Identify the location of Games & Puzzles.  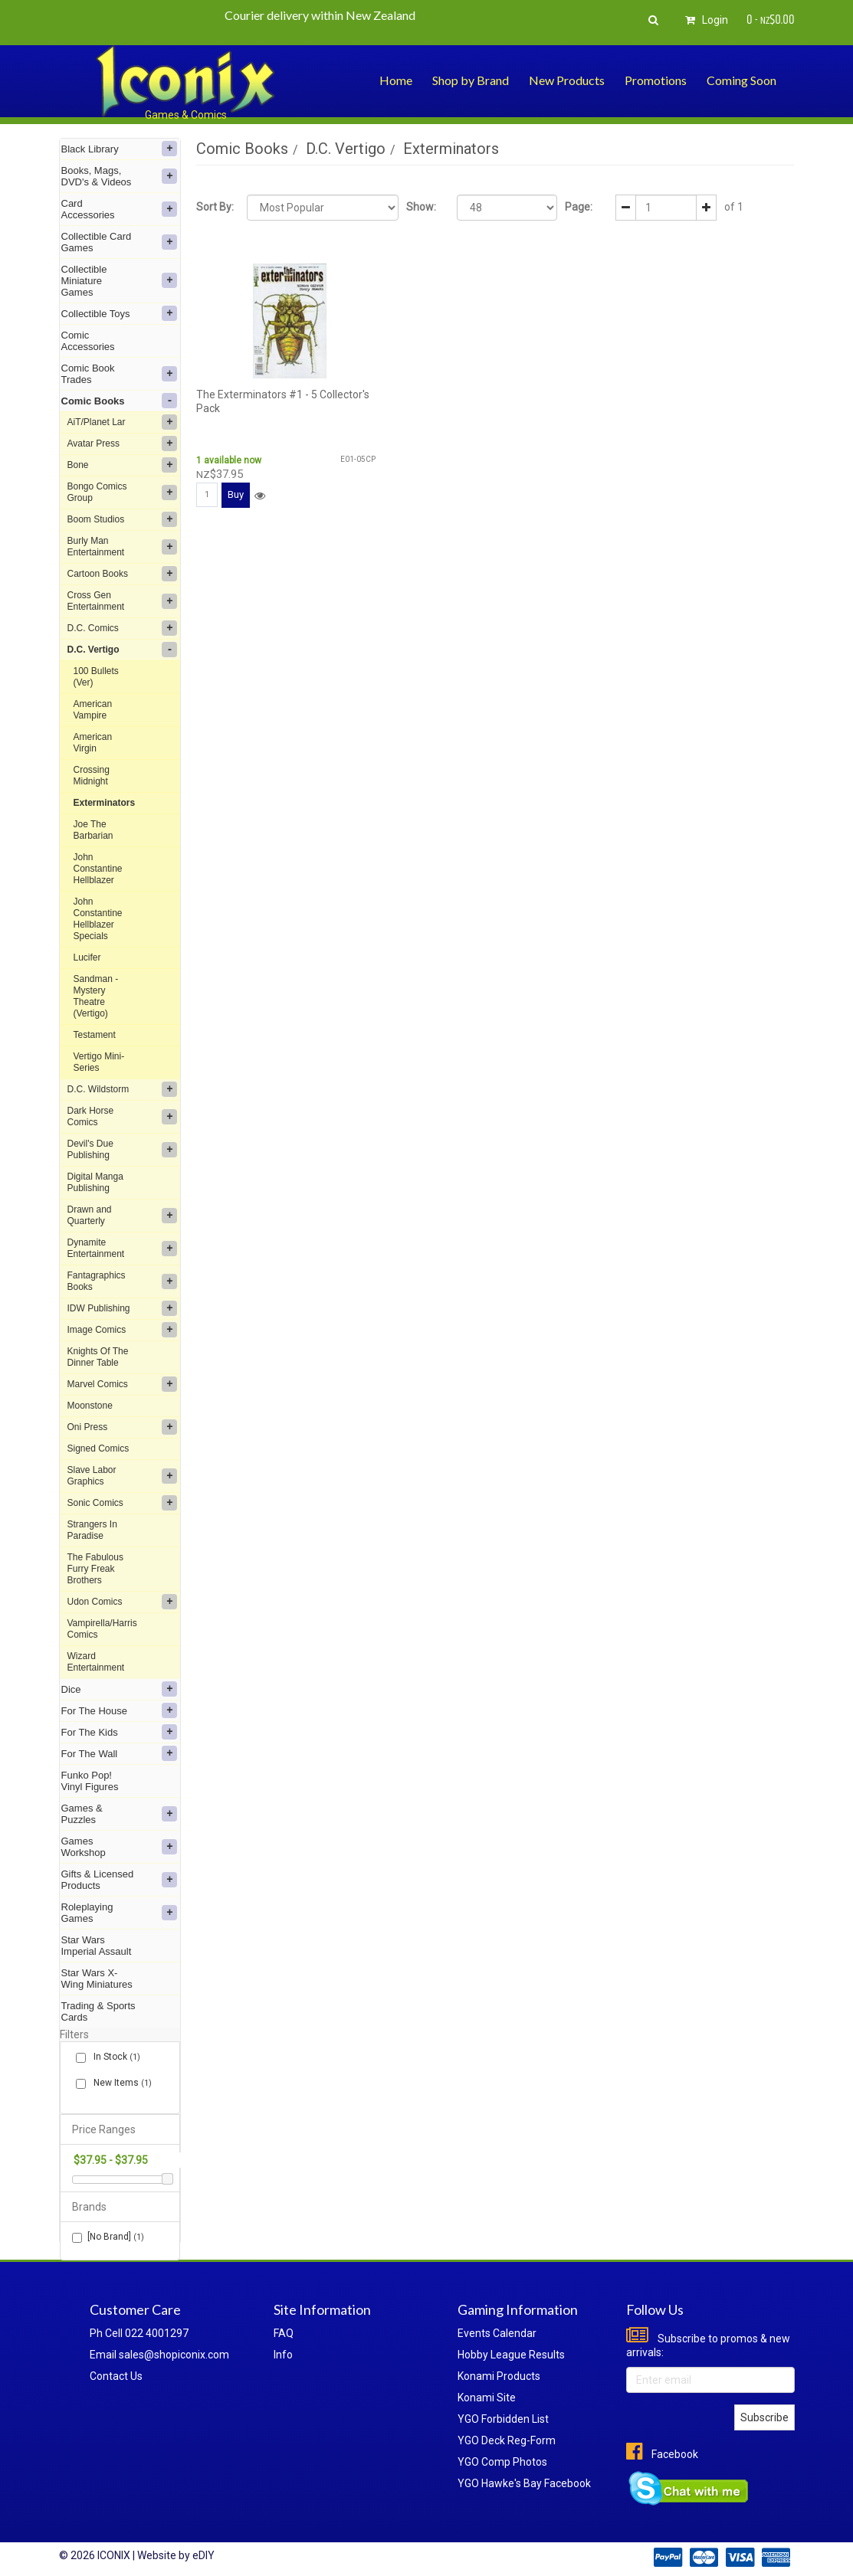
(119, 1813).